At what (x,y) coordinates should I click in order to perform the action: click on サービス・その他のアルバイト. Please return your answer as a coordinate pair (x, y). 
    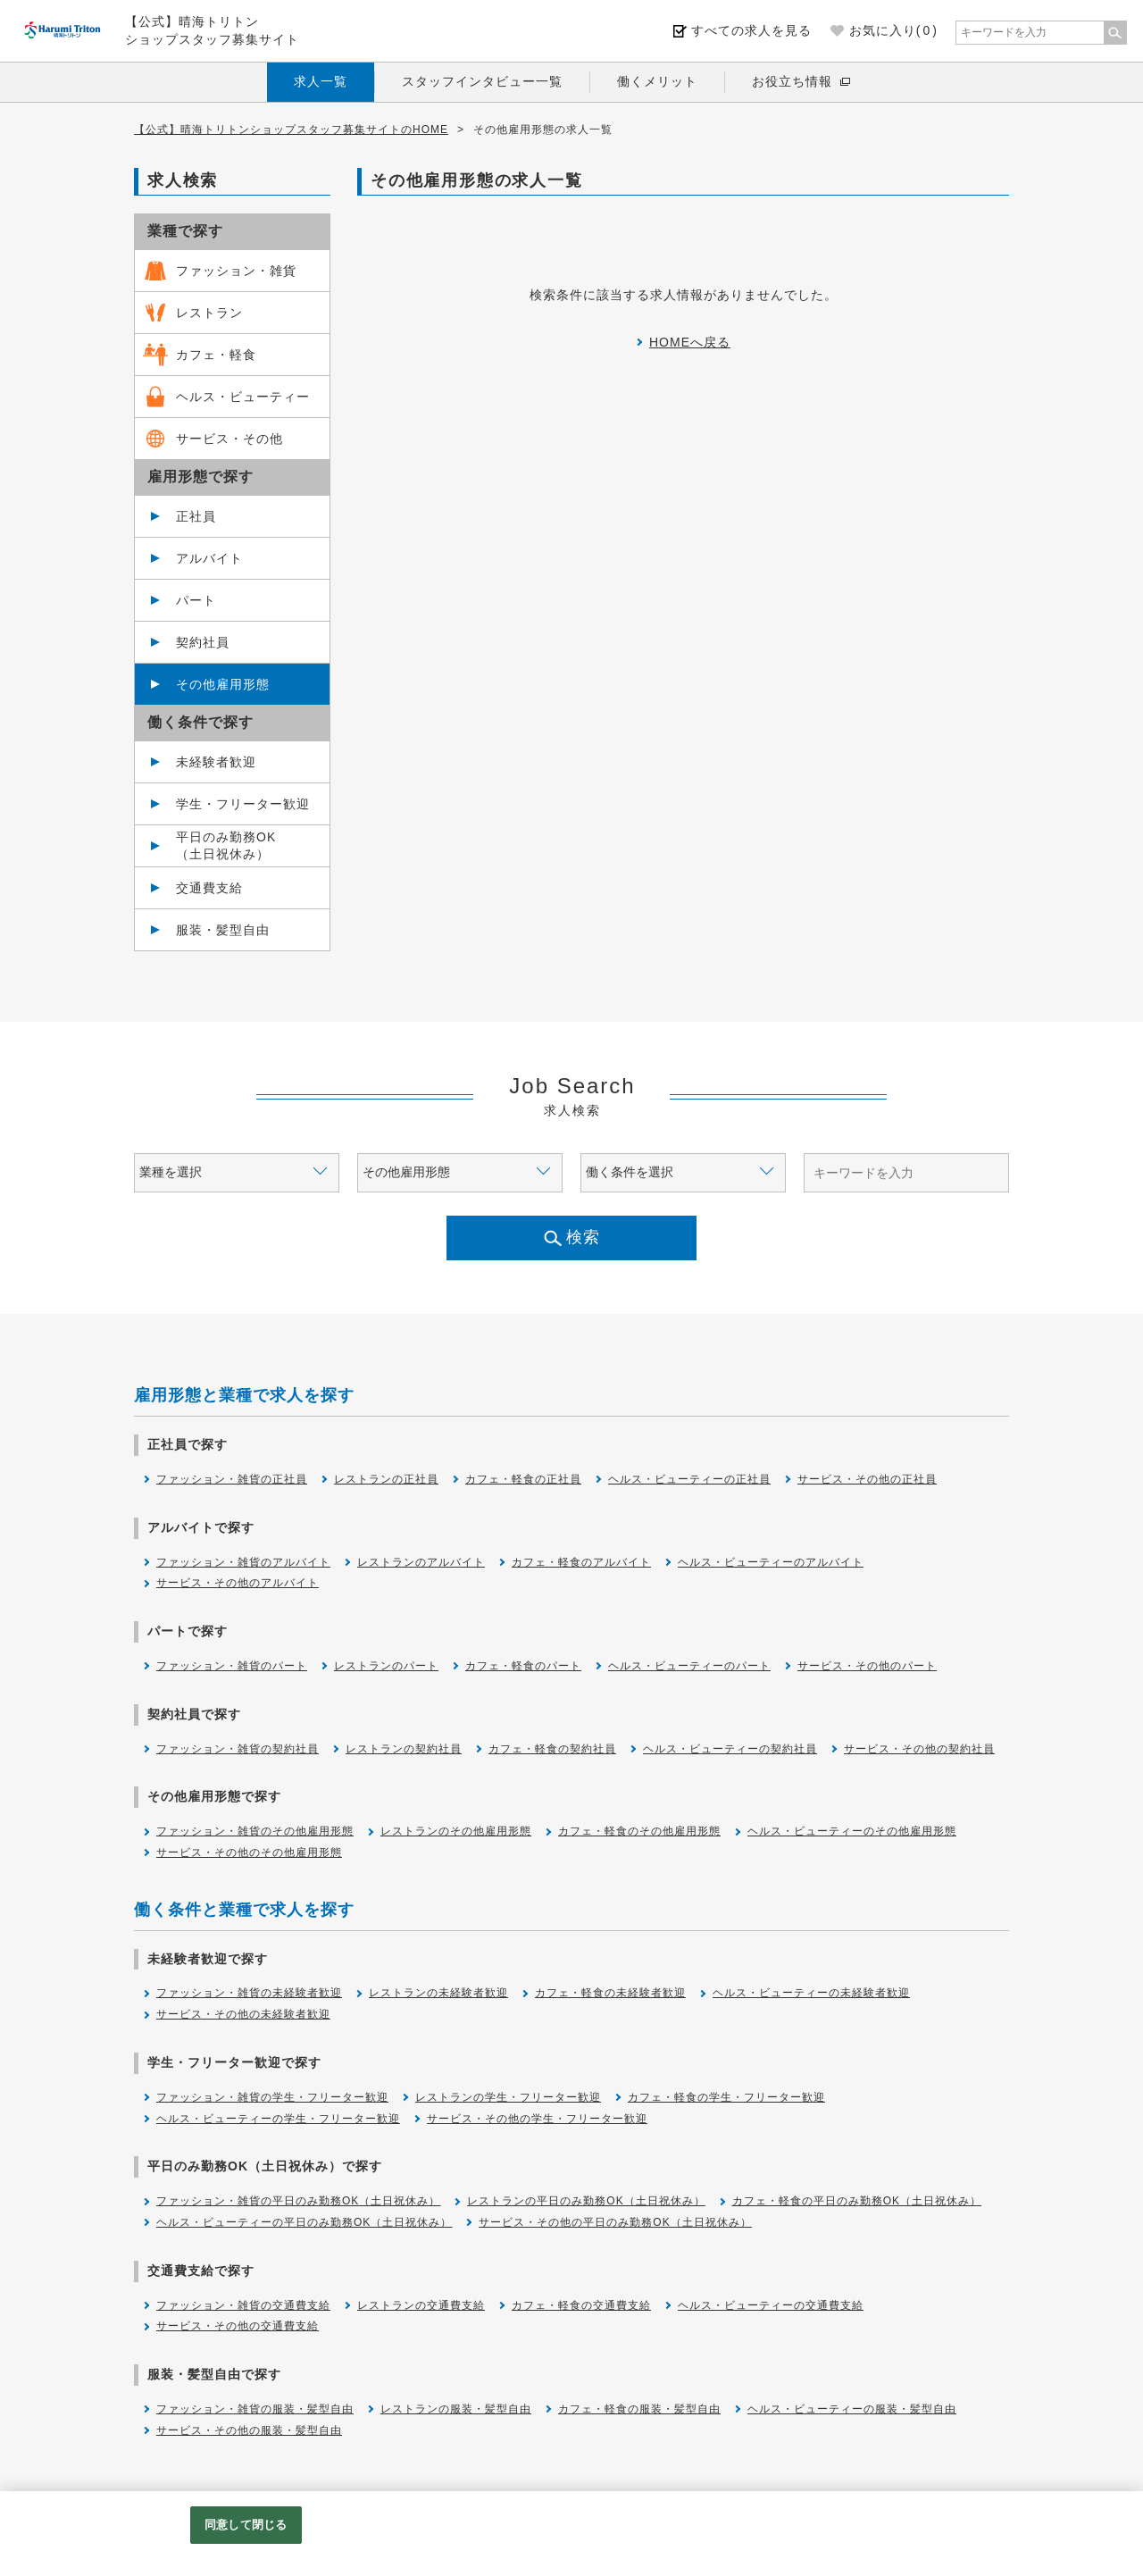
    Looking at the image, I should click on (237, 1583).